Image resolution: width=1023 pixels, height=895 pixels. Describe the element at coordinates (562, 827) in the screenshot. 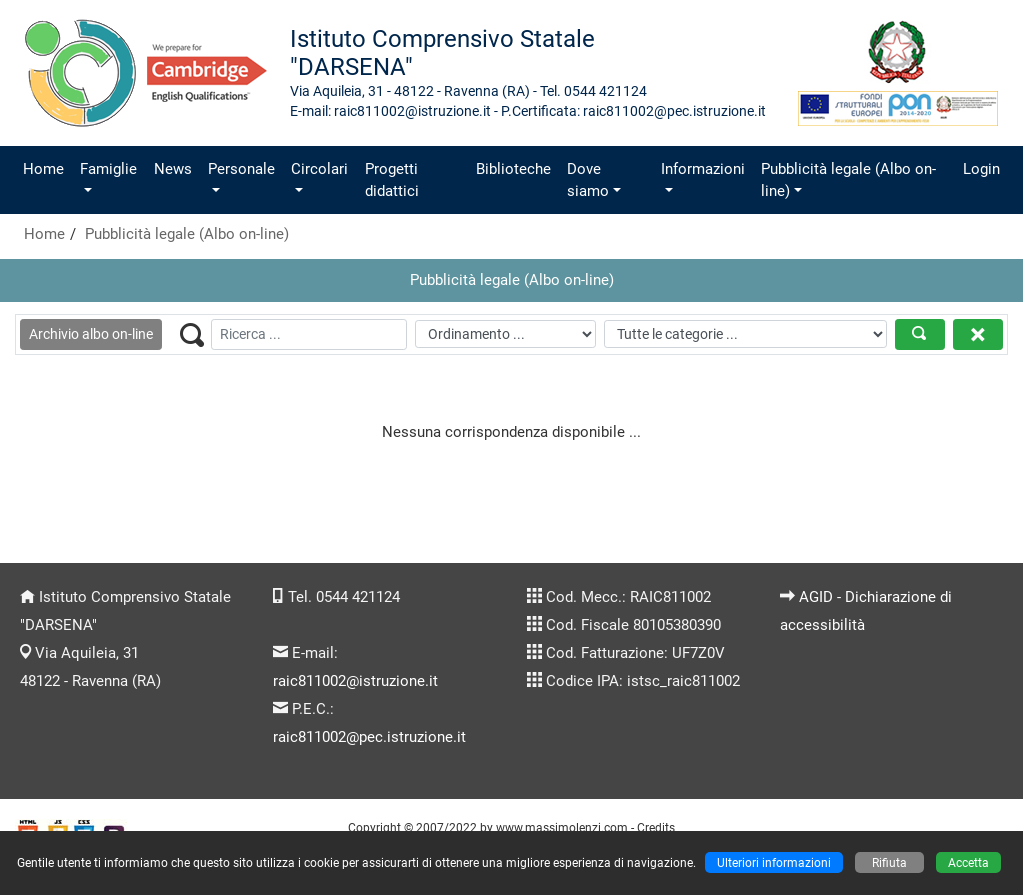

I see `www.massimolenzi.com` at that location.